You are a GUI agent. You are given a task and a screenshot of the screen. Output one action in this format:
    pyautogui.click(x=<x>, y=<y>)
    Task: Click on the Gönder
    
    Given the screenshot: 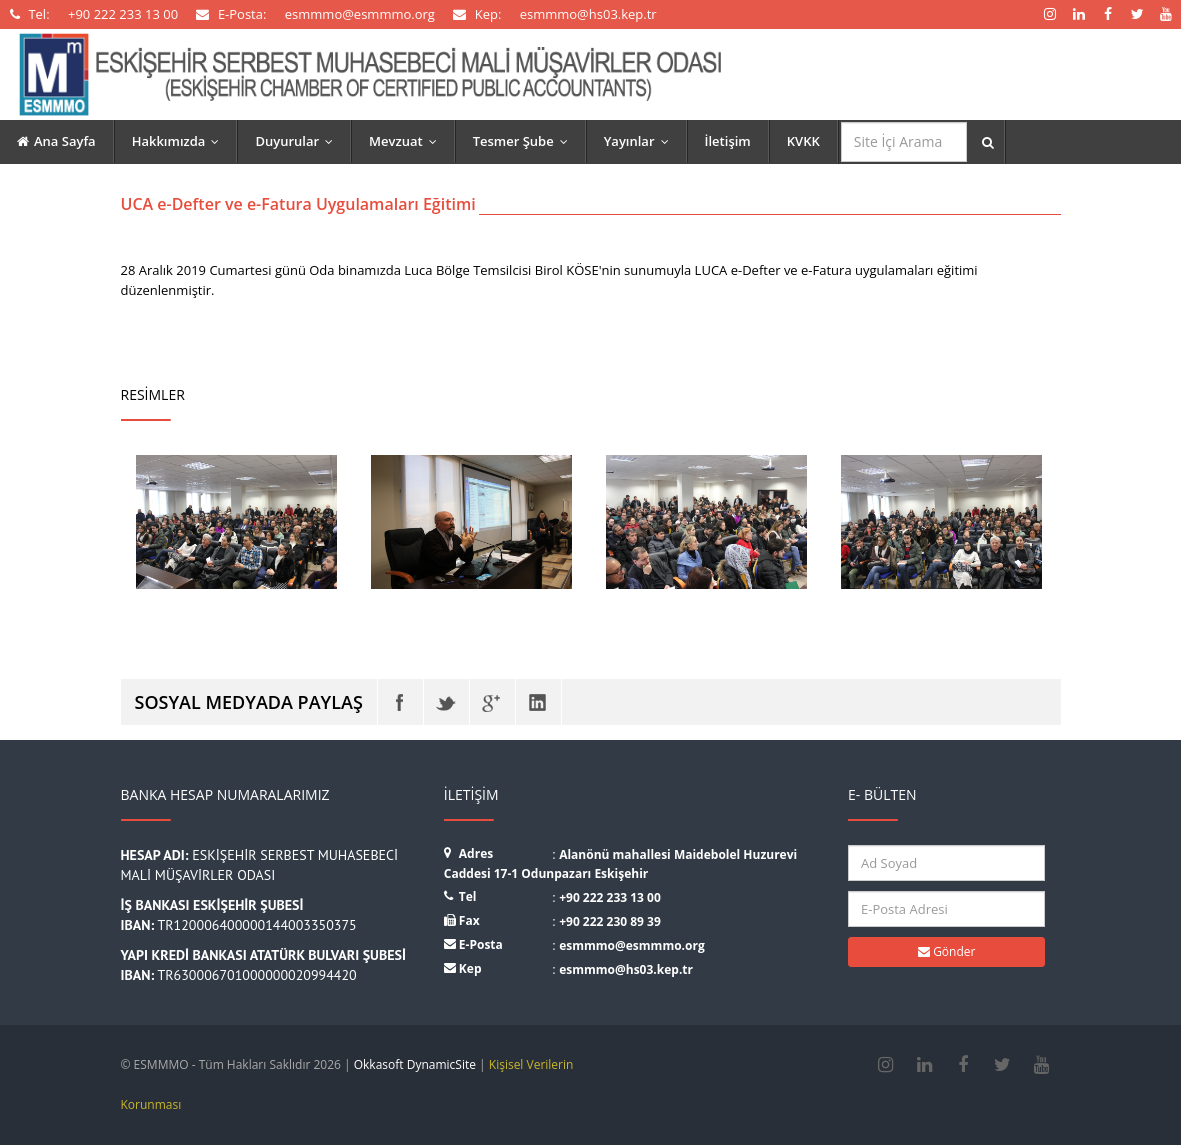 What is the action you would take?
    pyautogui.click(x=946, y=951)
    